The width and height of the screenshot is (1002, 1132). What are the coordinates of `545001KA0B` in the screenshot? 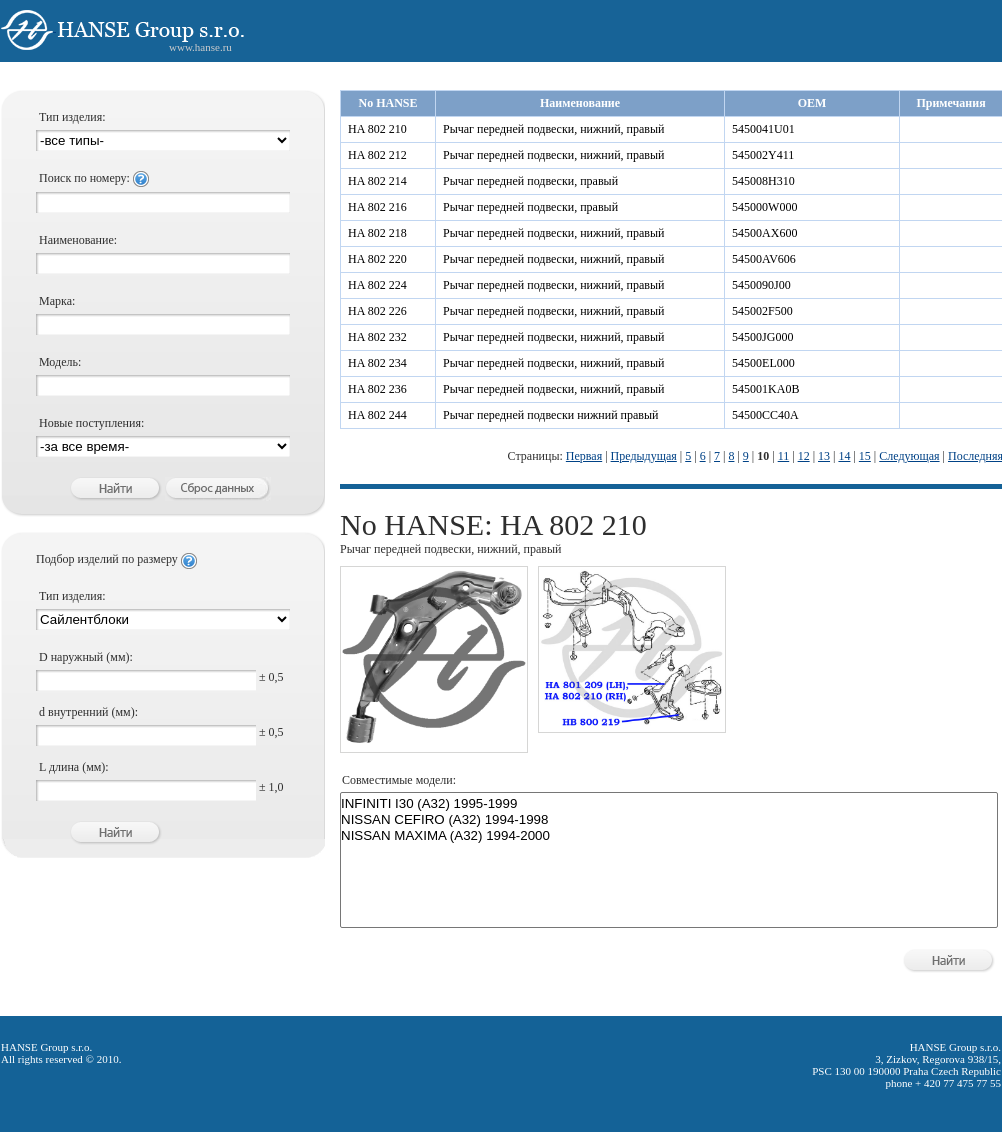 It's located at (765, 389).